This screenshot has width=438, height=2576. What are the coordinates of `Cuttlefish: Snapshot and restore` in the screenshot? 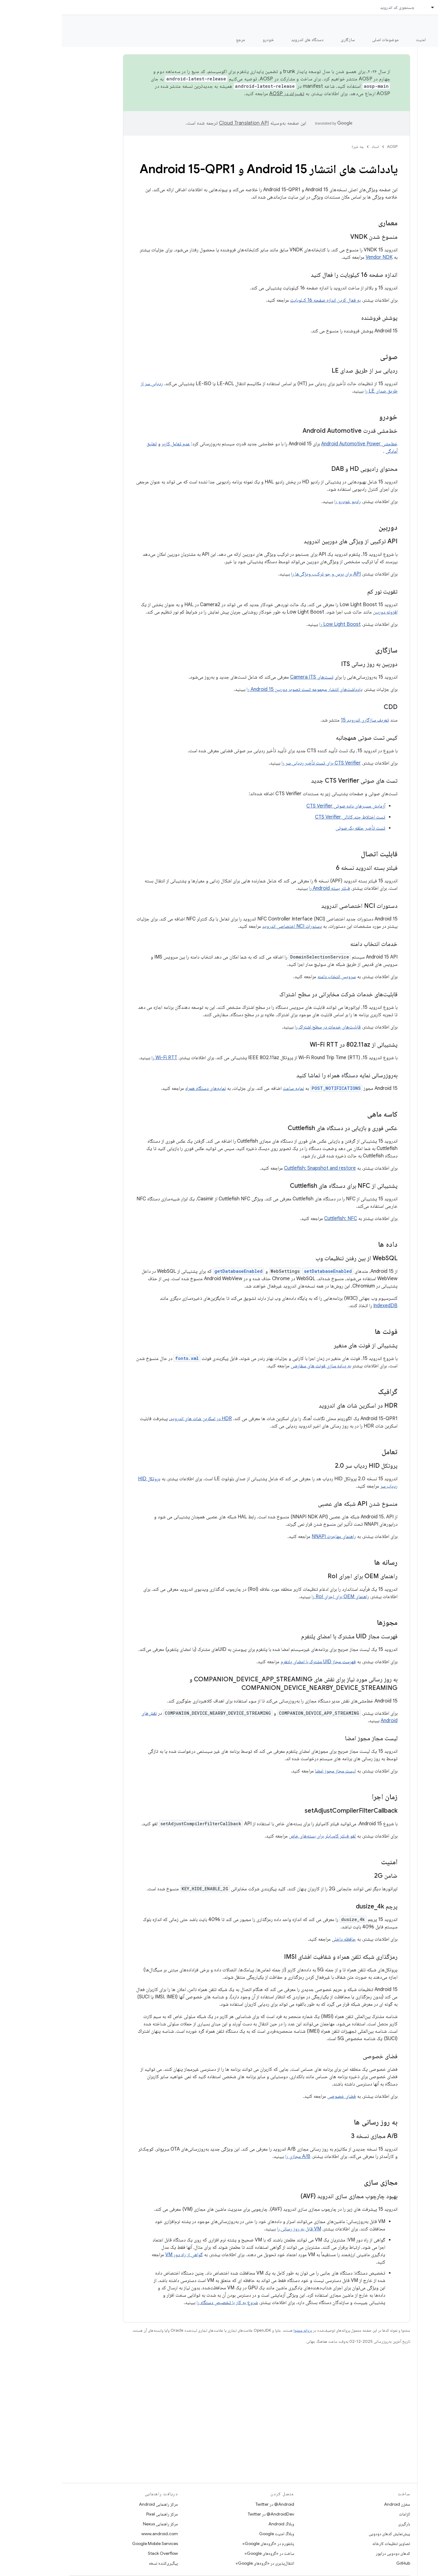 It's located at (258, 1168).